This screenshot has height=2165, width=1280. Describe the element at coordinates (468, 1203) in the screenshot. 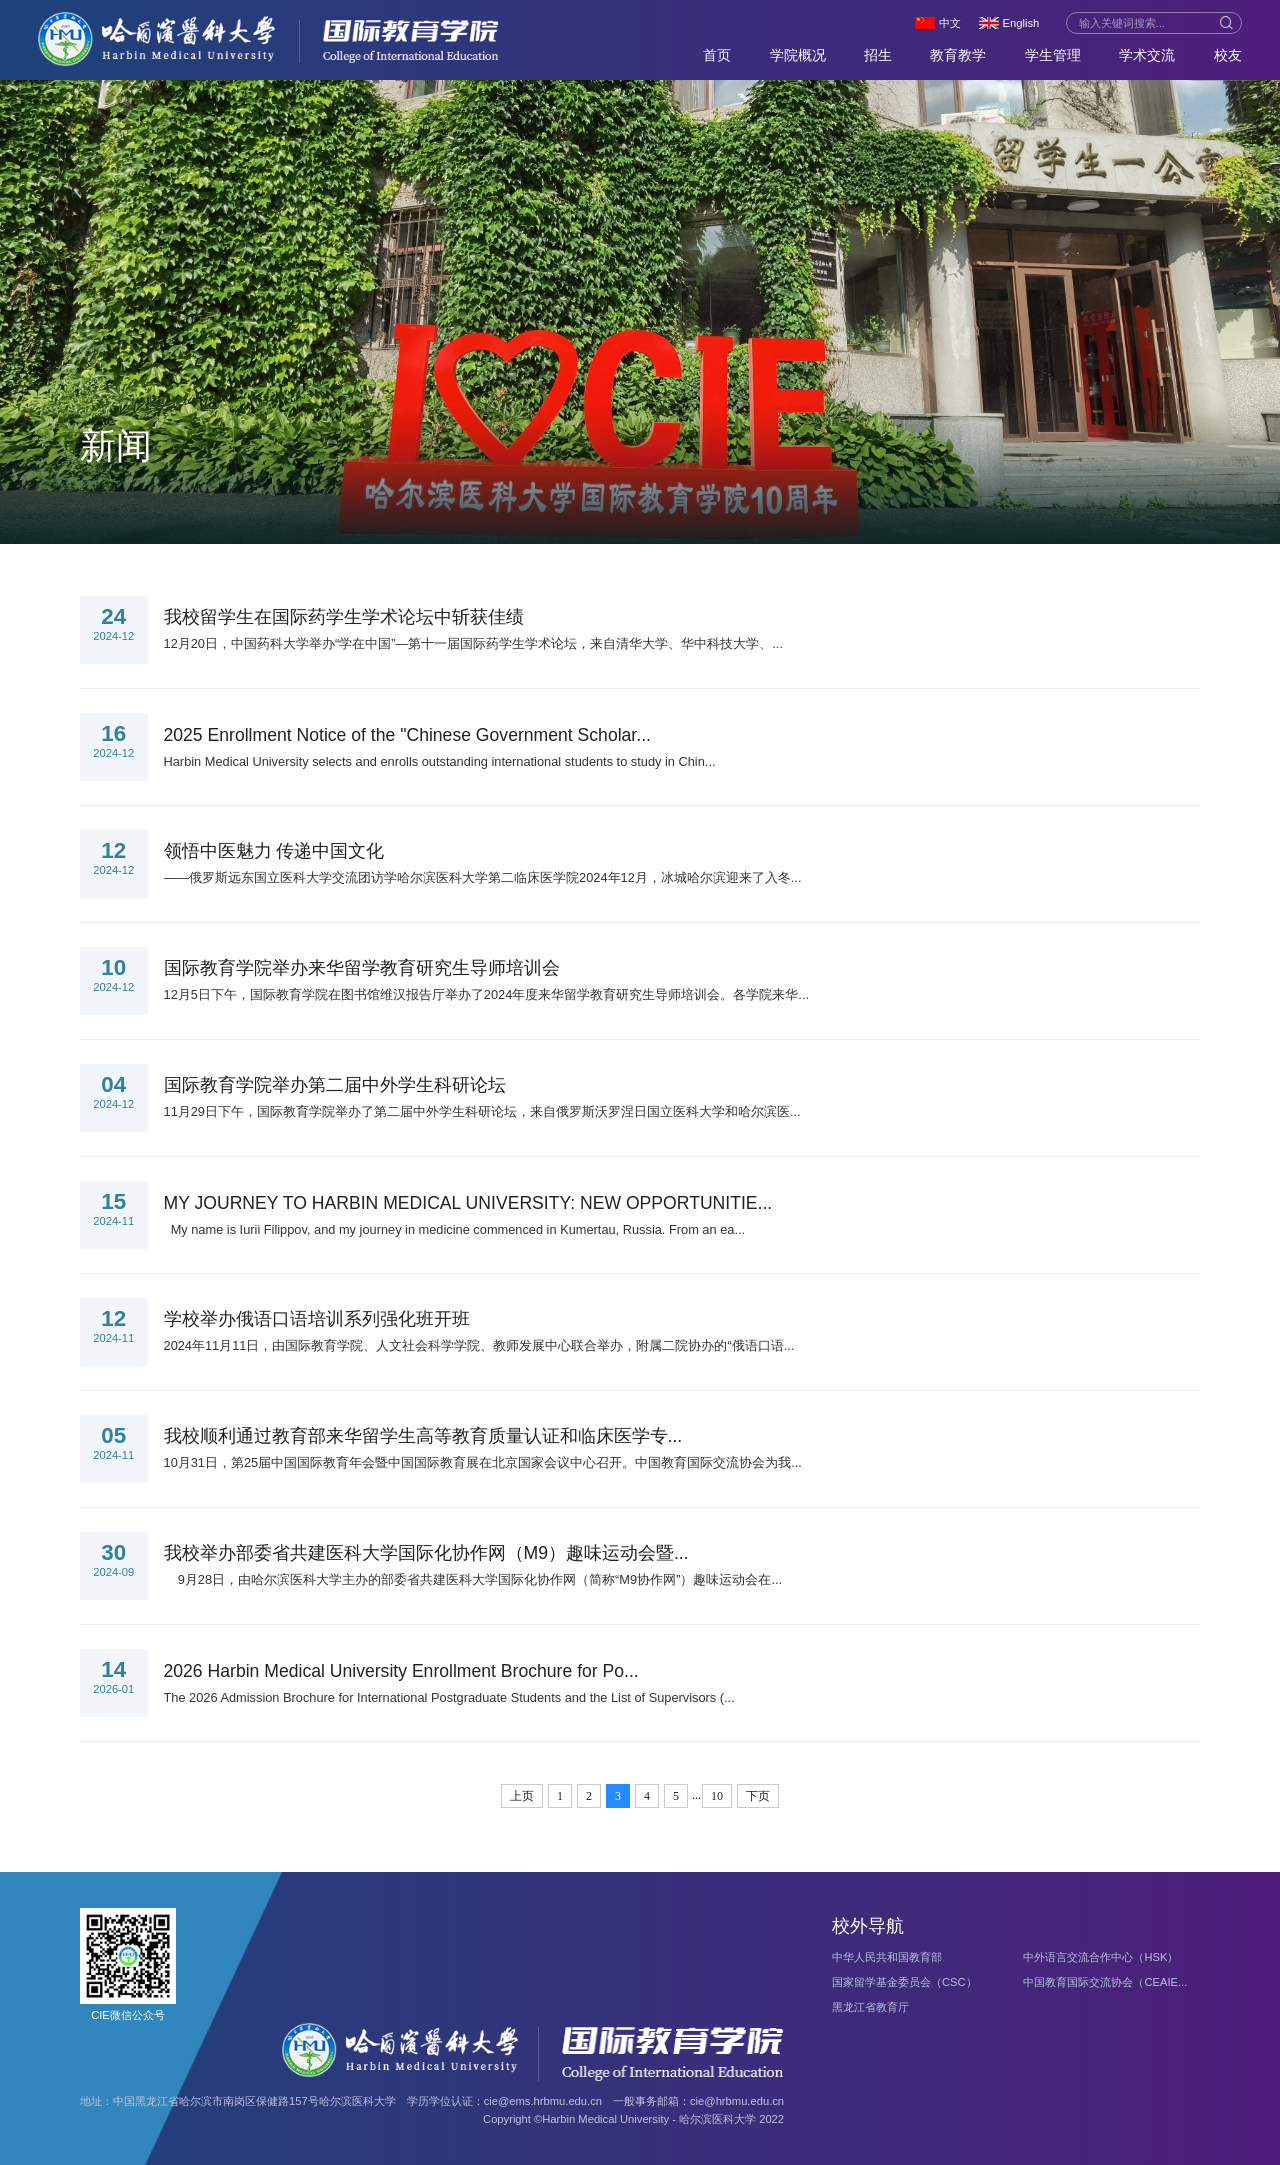

I see `MY JOURNEY TO HARBIN MEDICAL UNIVERSITY: NEW OPPORTUNITIE...` at that location.